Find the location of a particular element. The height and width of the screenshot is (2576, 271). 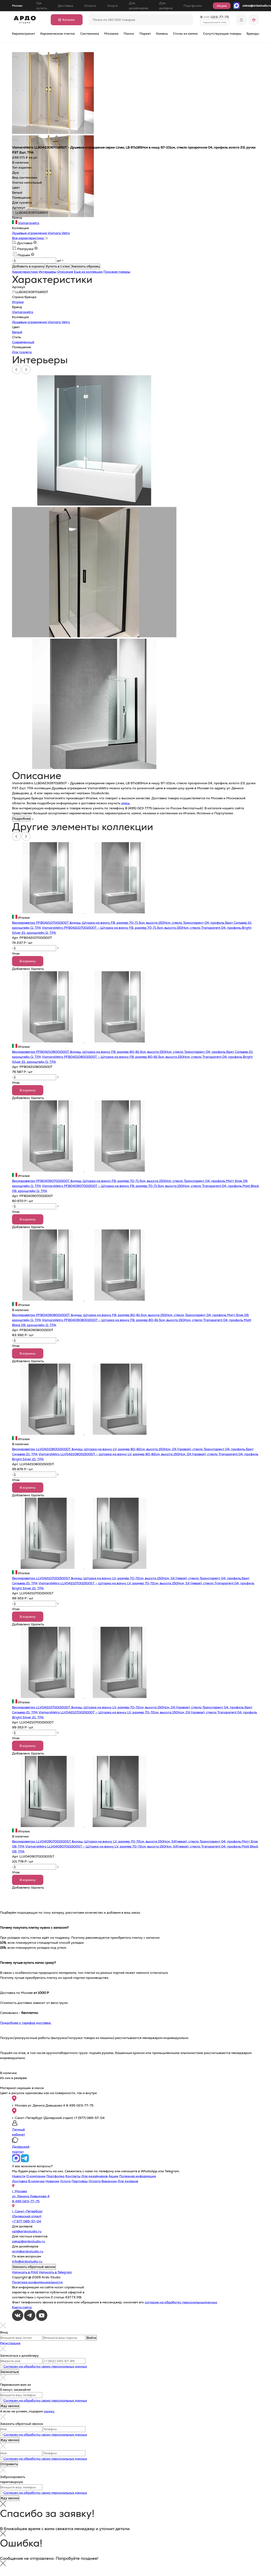

[Youtube] is located at coordinates (41, 2320).